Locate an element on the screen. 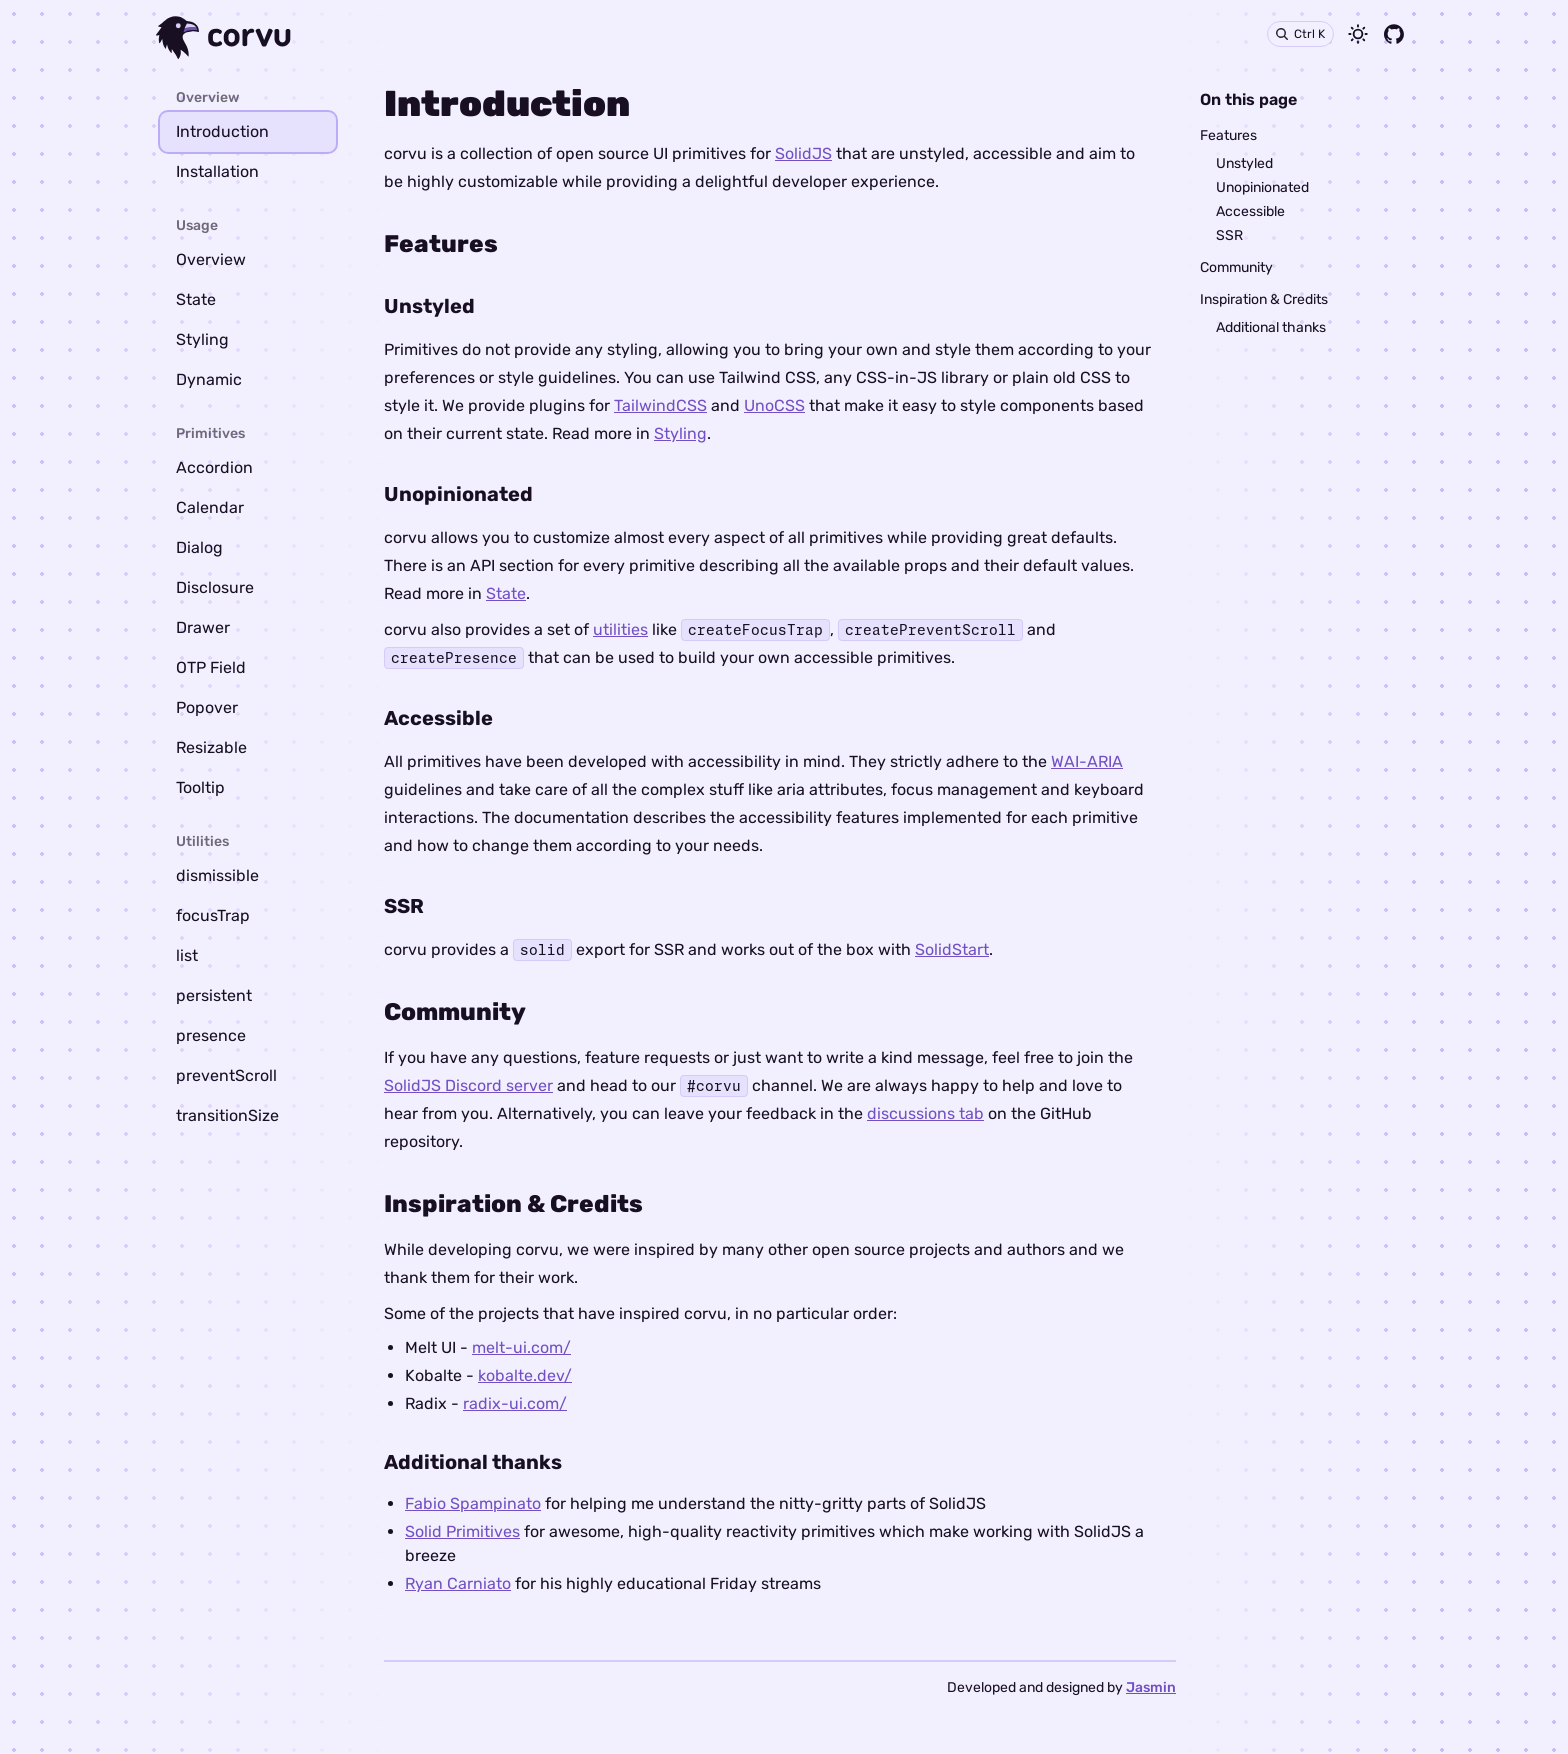 This screenshot has width=1568, height=1754. presence is located at coordinates (211, 1035).